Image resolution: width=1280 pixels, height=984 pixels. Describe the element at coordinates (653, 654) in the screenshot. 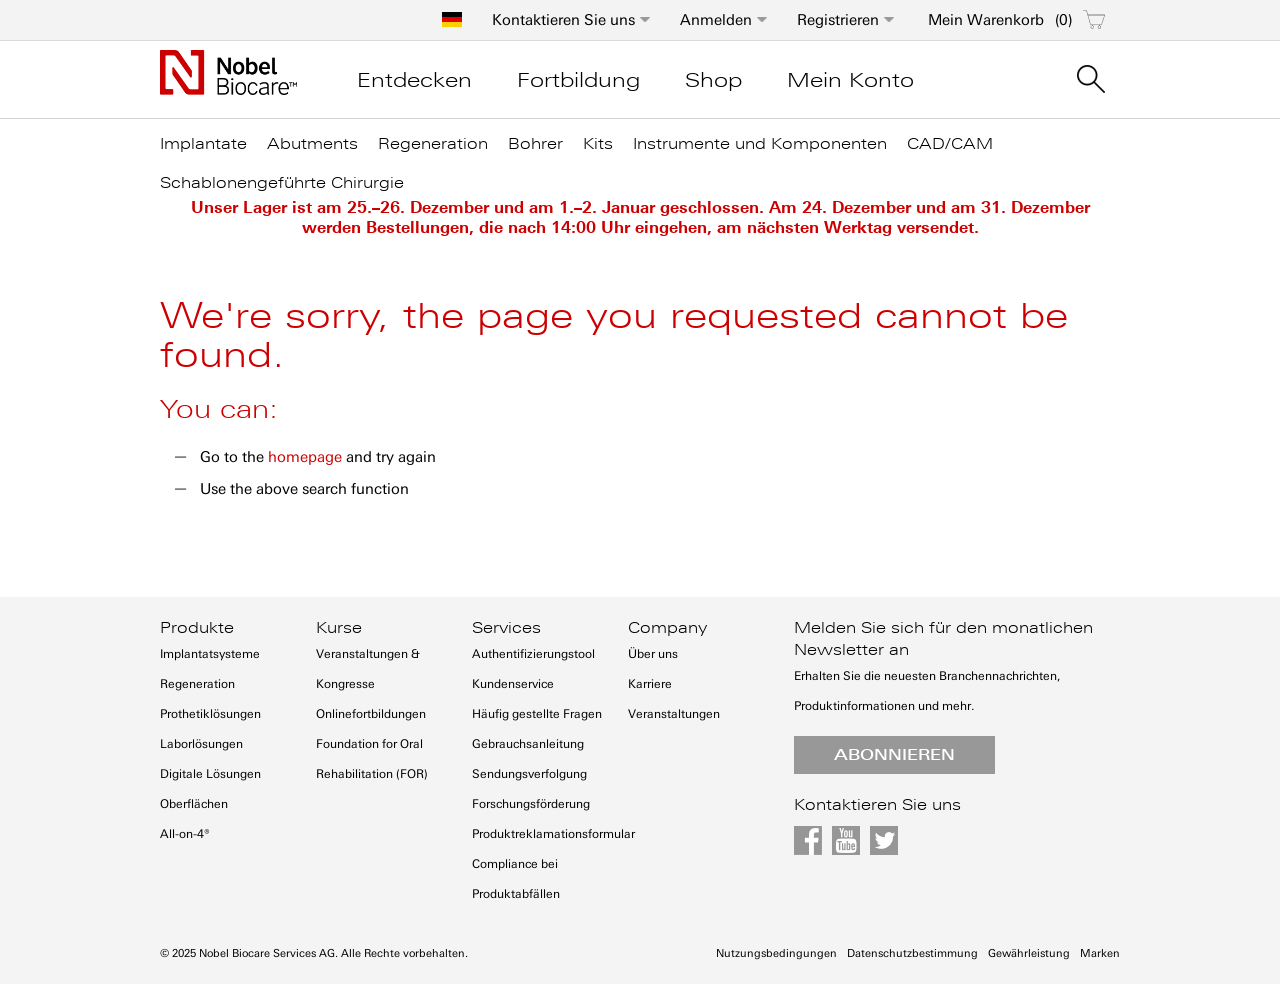

I see `Über uns` at that location.